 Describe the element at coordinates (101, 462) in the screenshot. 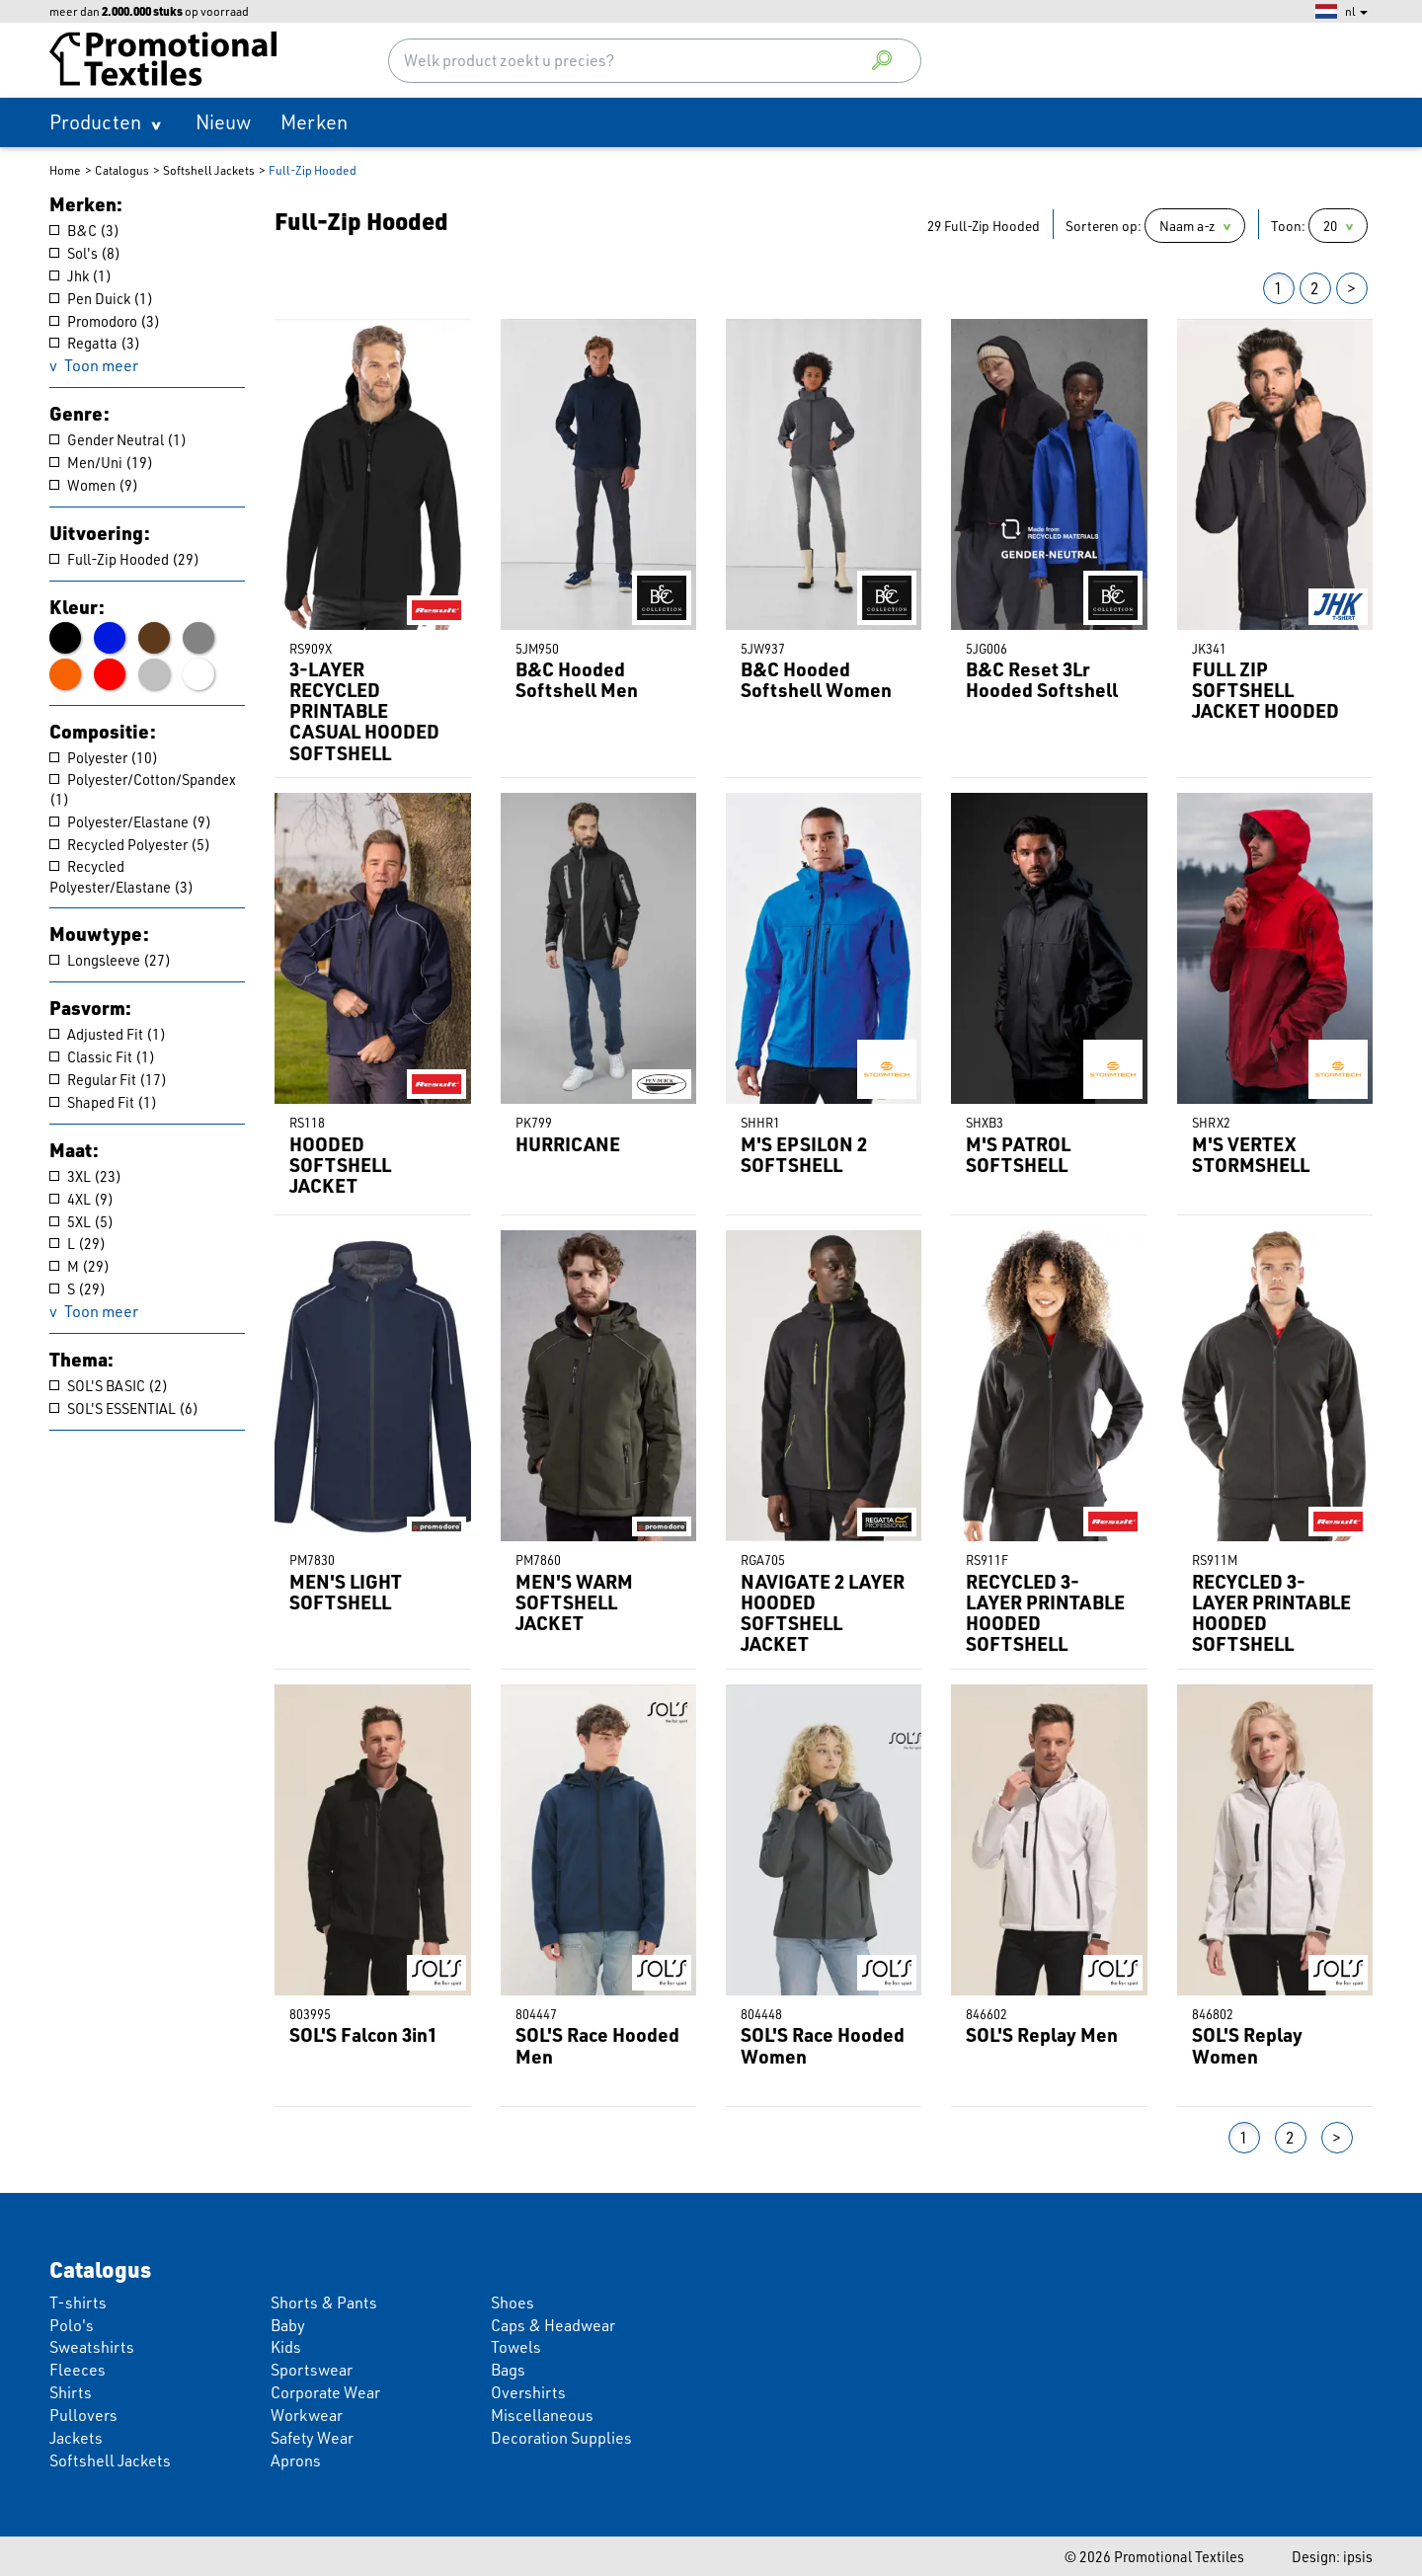

I see `Men/Uni (19)` at that location.